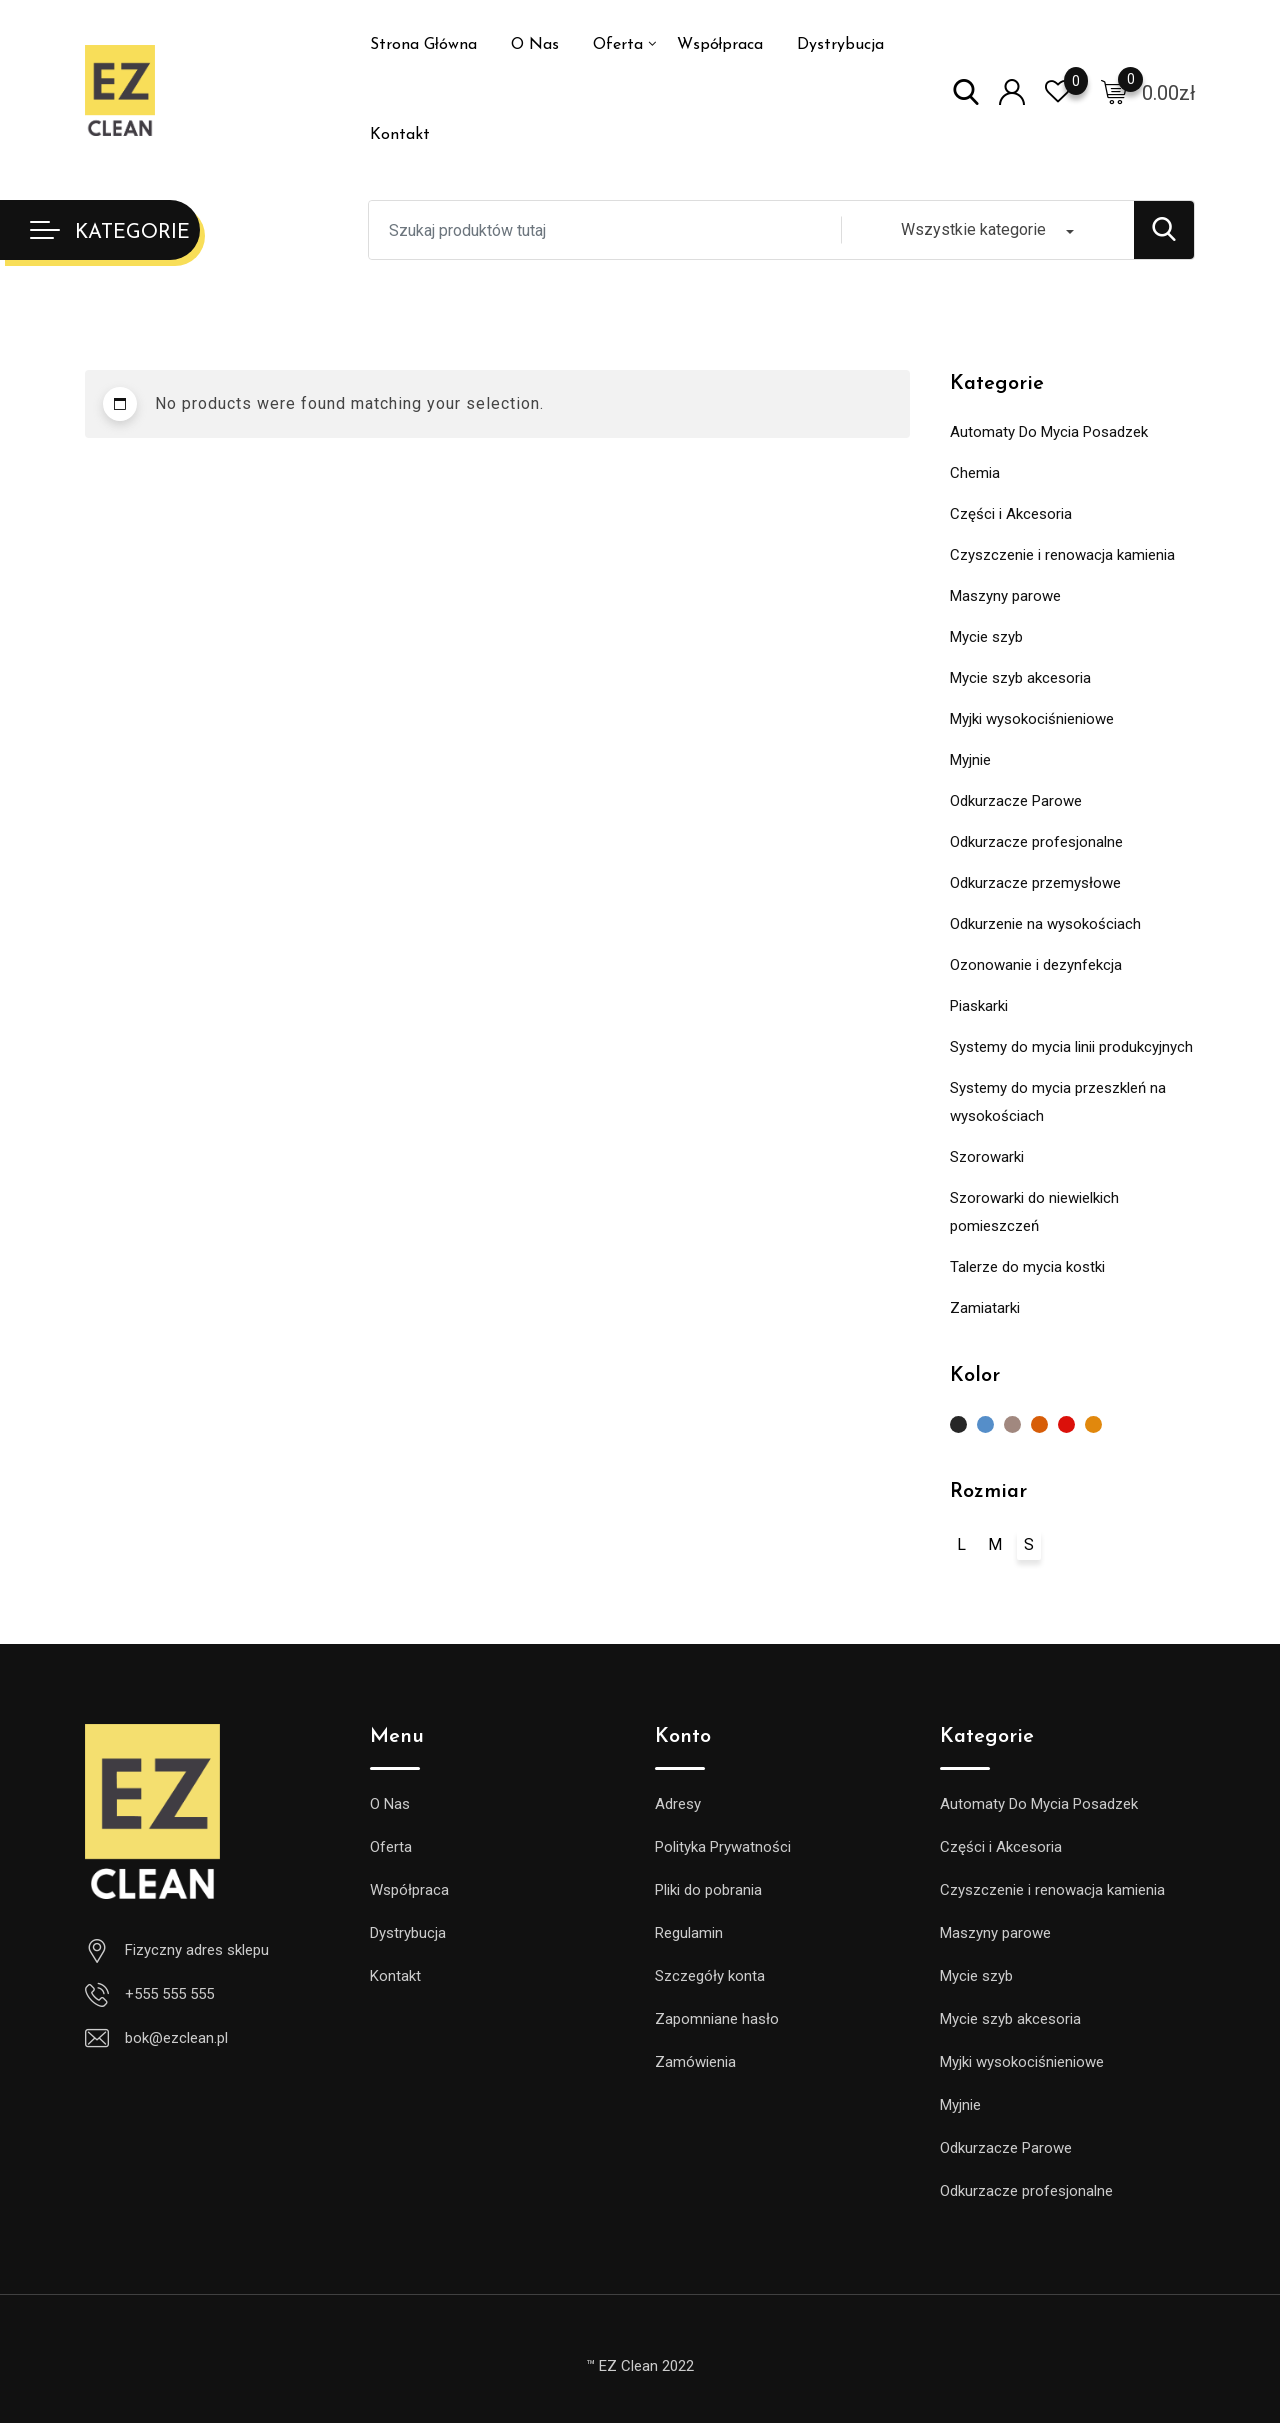 Image resolution: width=1280 pixels, height=2423 pixels. I want to click on Adresy, so click(678, 1804).